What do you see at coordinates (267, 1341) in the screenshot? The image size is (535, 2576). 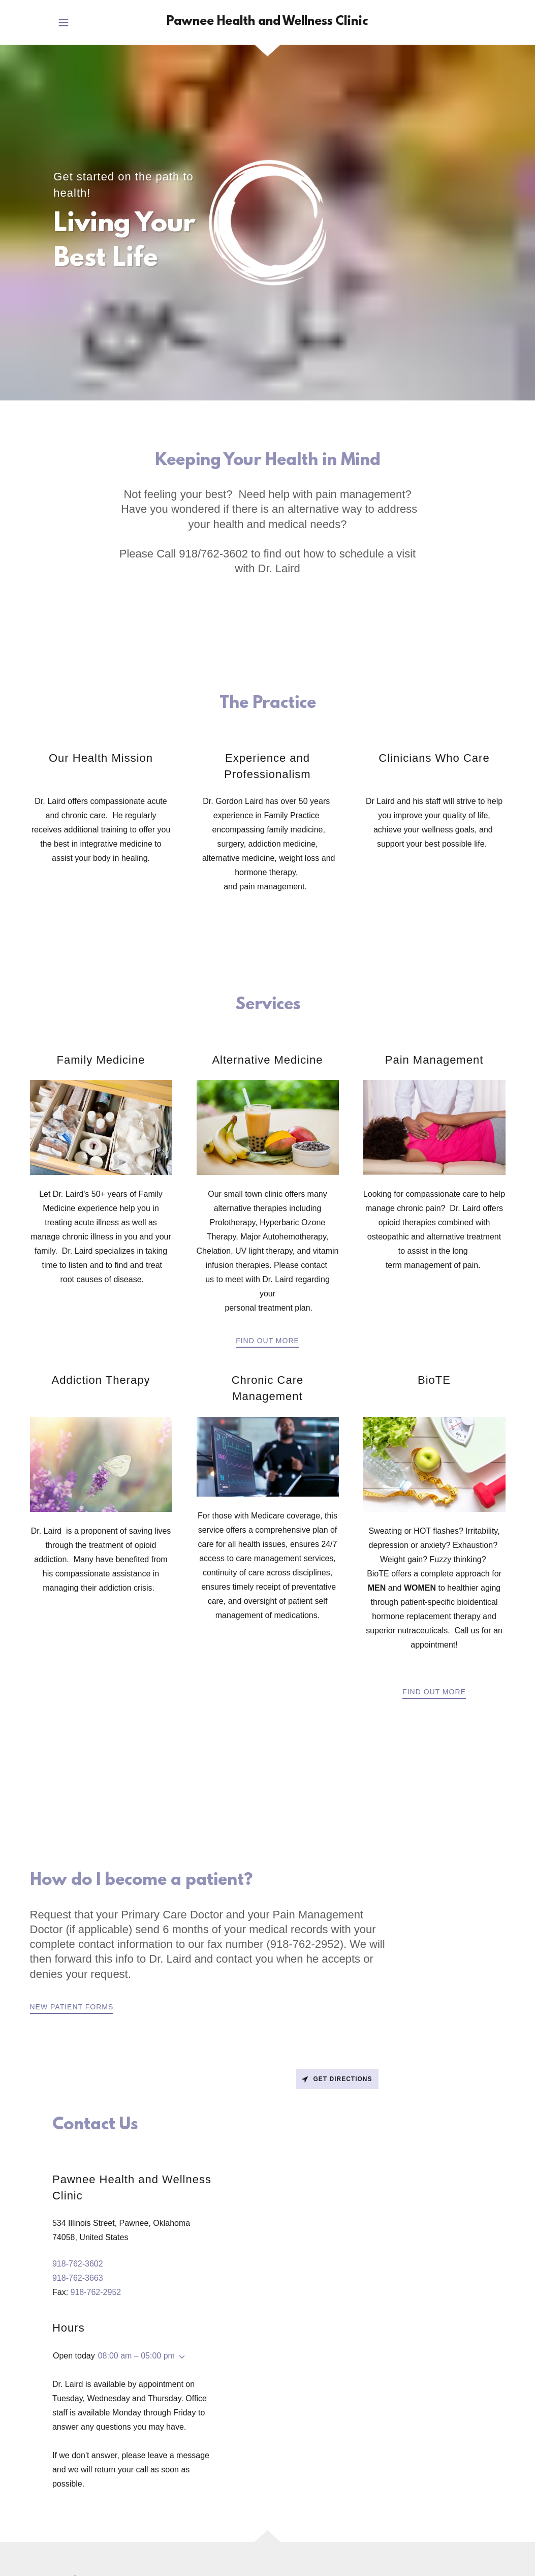 I see `Find out more` at bounding box center [267, 1341].